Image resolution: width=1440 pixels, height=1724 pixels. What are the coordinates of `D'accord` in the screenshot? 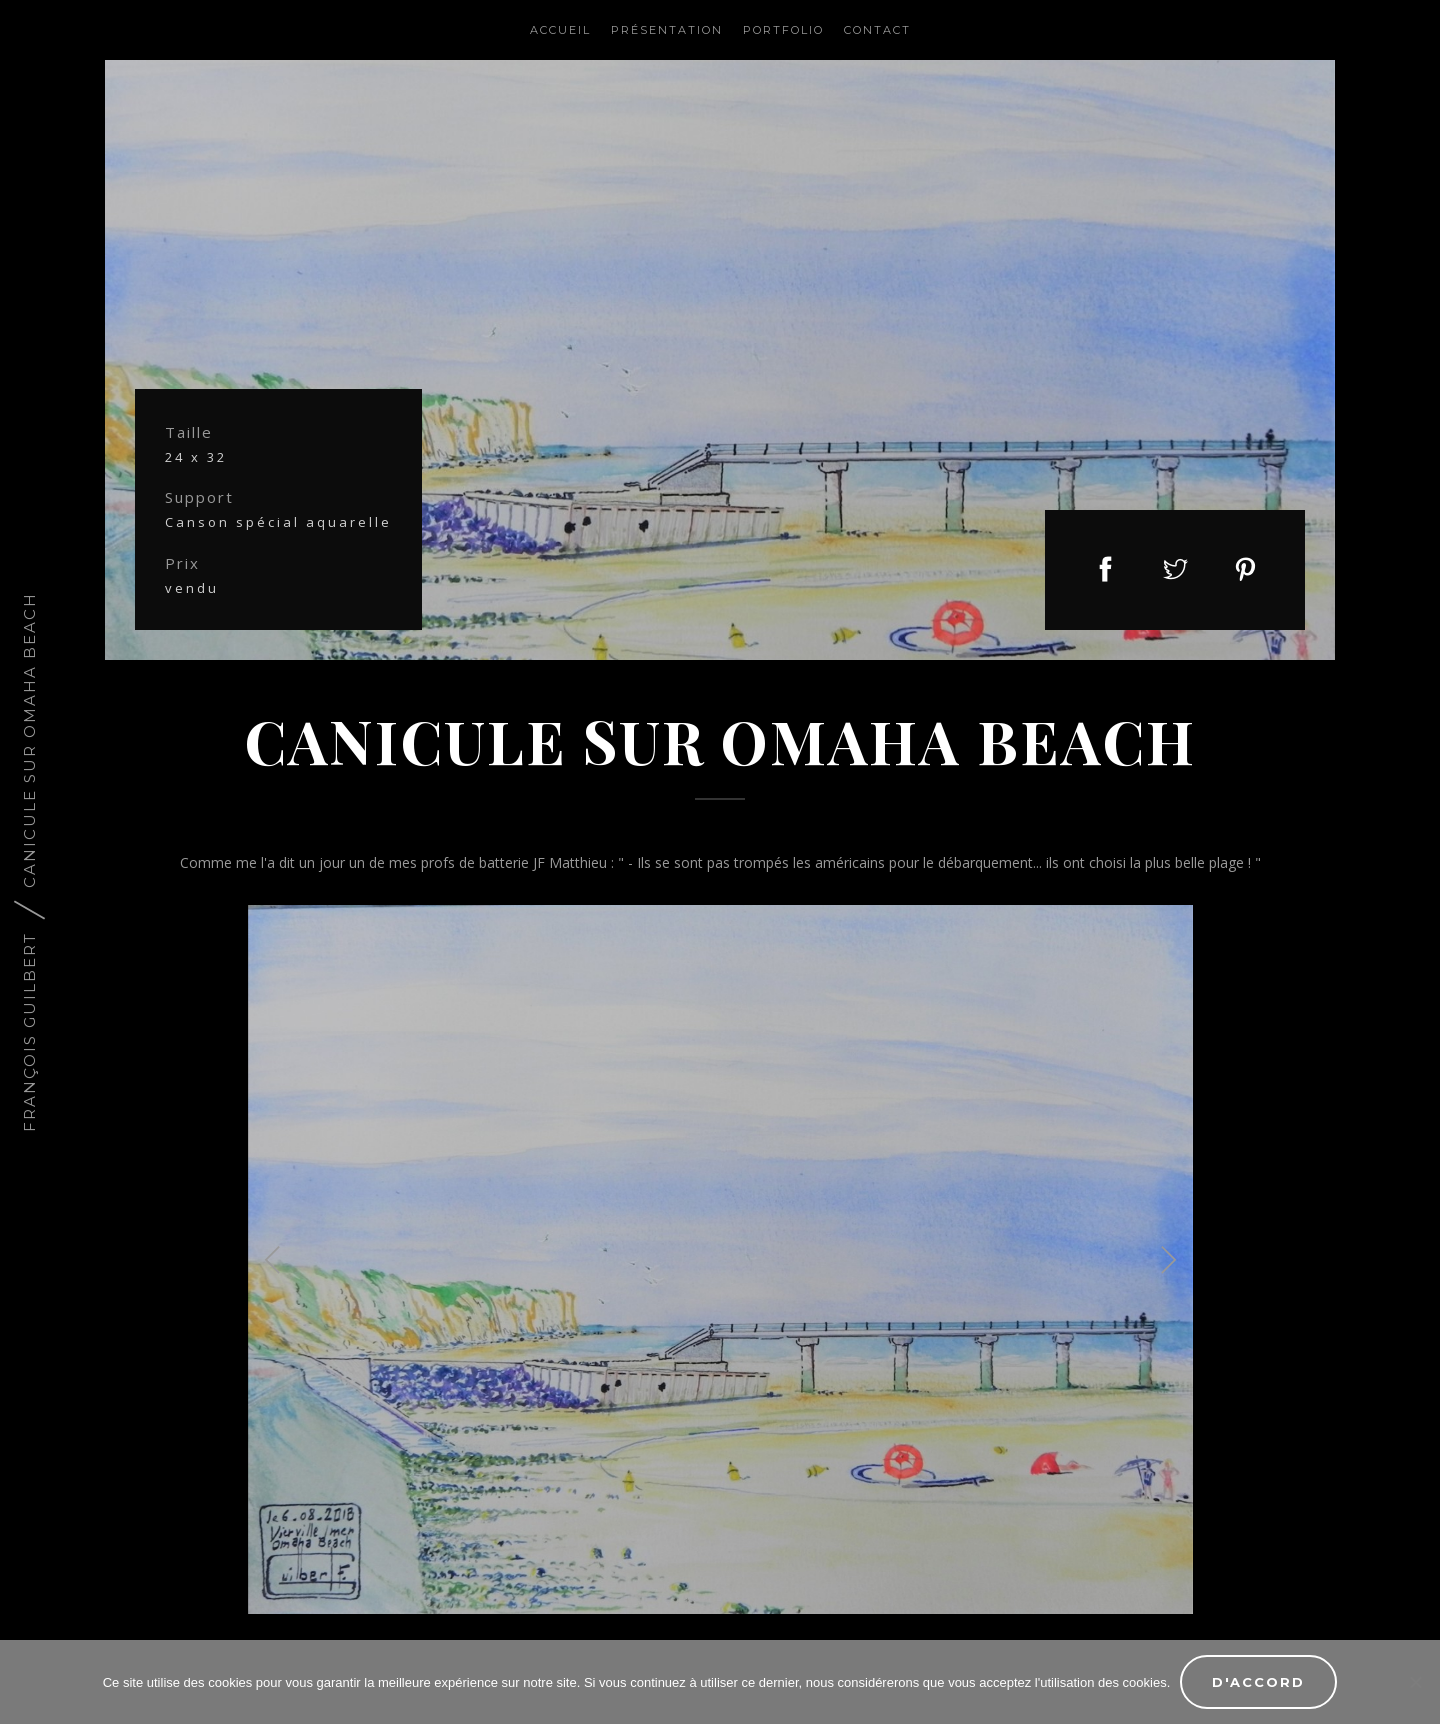 It's located at (1258, 1682).